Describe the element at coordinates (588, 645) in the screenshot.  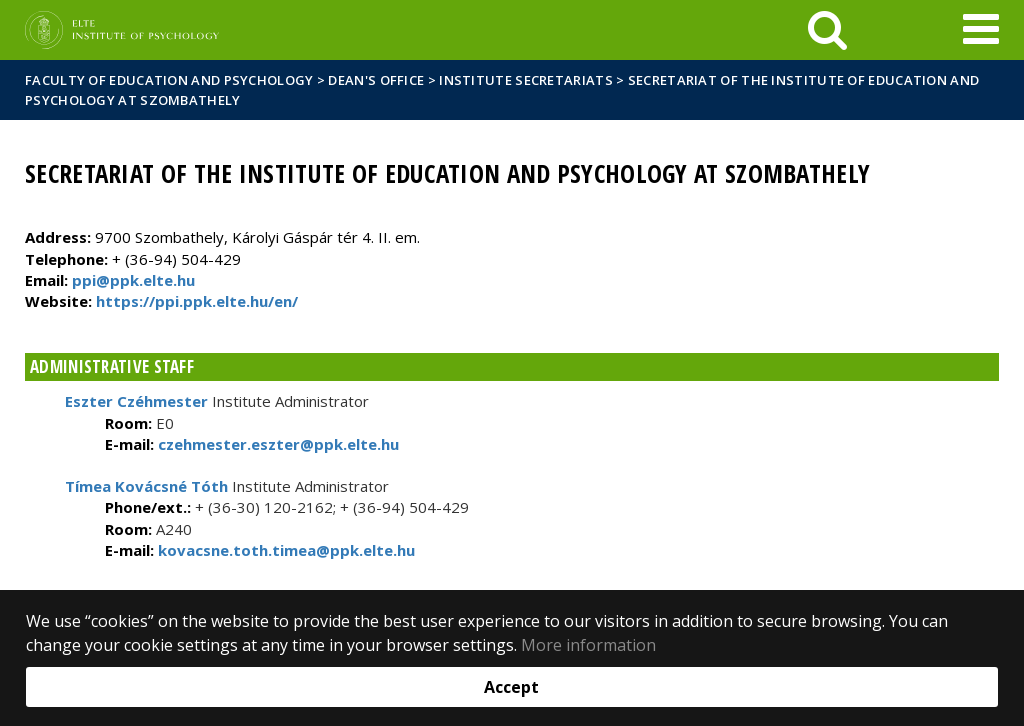
I see `More information` at that location.